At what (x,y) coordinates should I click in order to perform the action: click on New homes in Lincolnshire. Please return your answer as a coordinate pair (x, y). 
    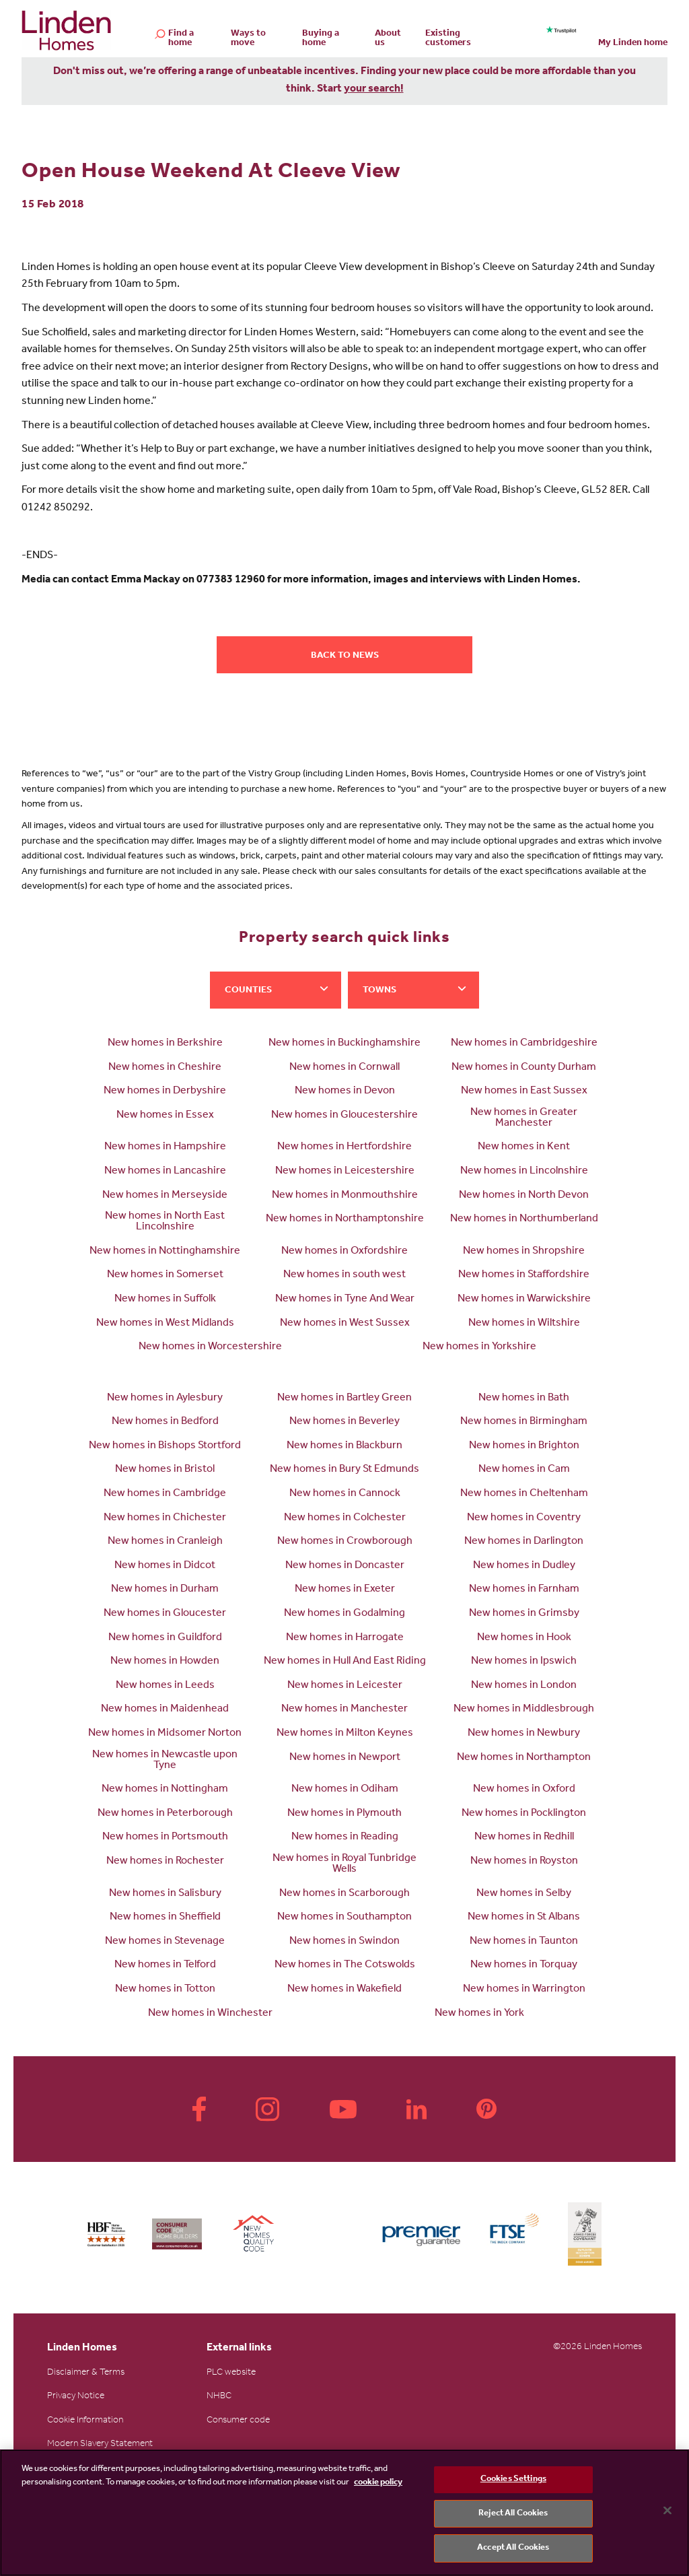
    Looking at the image, I should click on (524, 1171).